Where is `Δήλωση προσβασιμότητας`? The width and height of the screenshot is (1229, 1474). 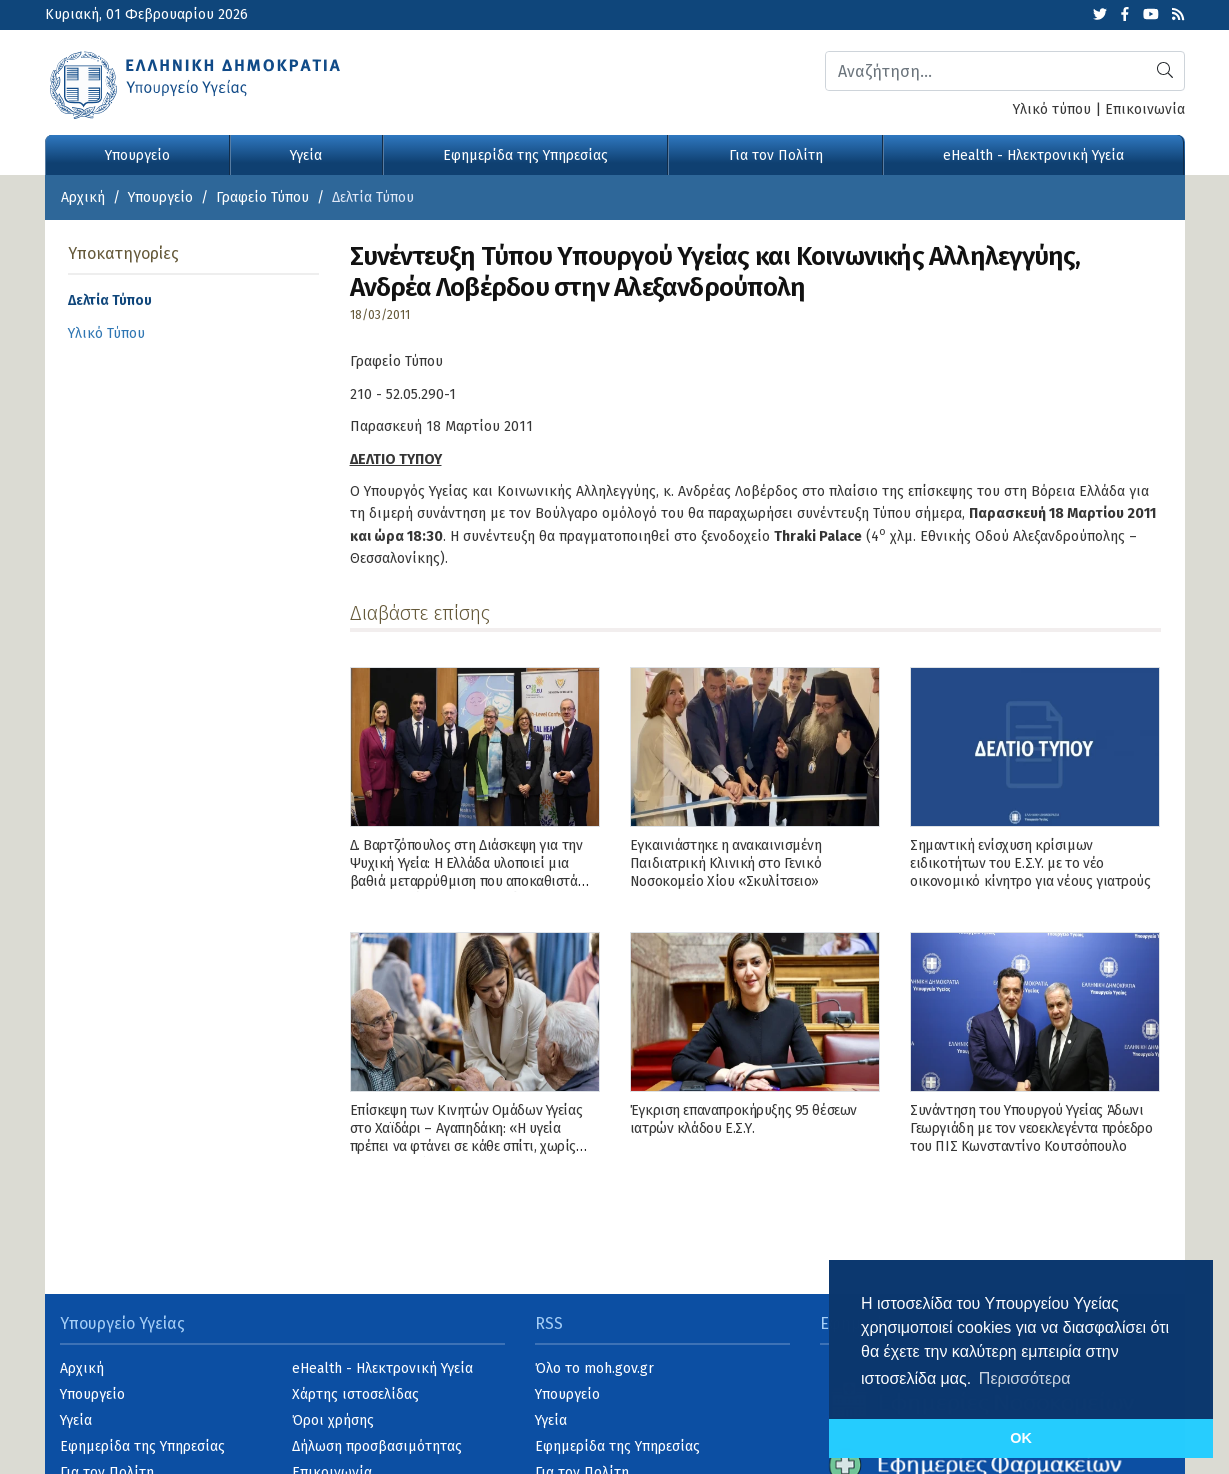 Δήλωση προσβασιμότητας is located at coordinates (377, 1446).